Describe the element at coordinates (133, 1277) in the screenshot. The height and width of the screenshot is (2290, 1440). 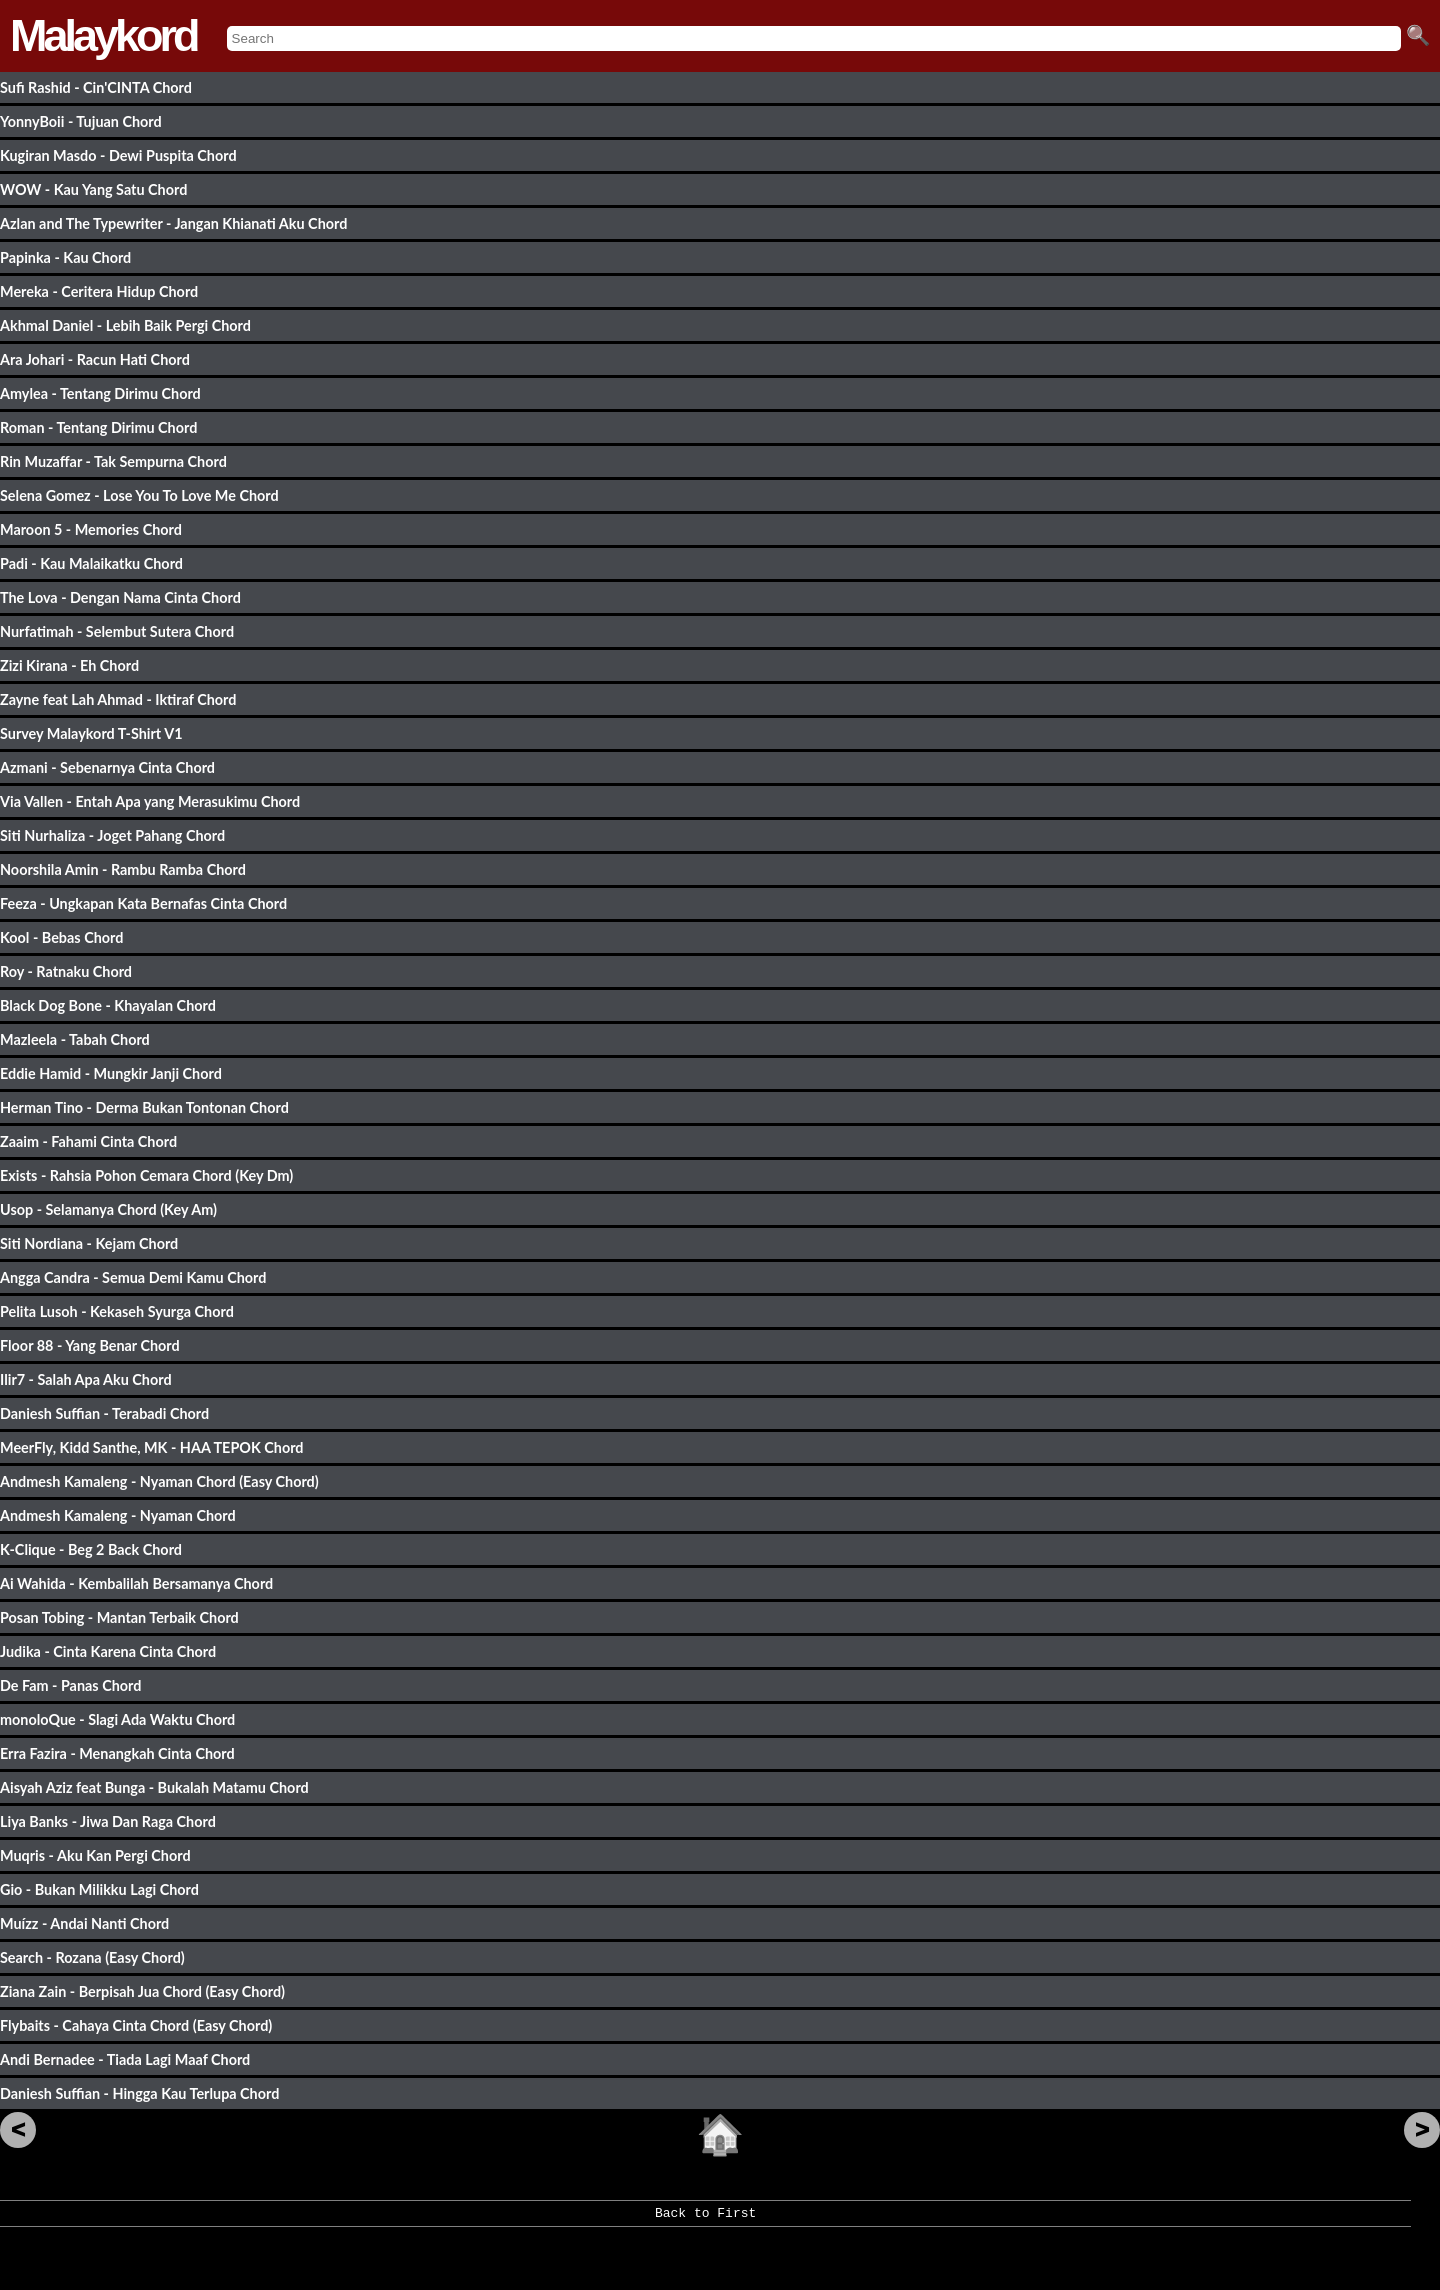
I see `Angga Candra - Semua Demi Kamu Chord` at that location.